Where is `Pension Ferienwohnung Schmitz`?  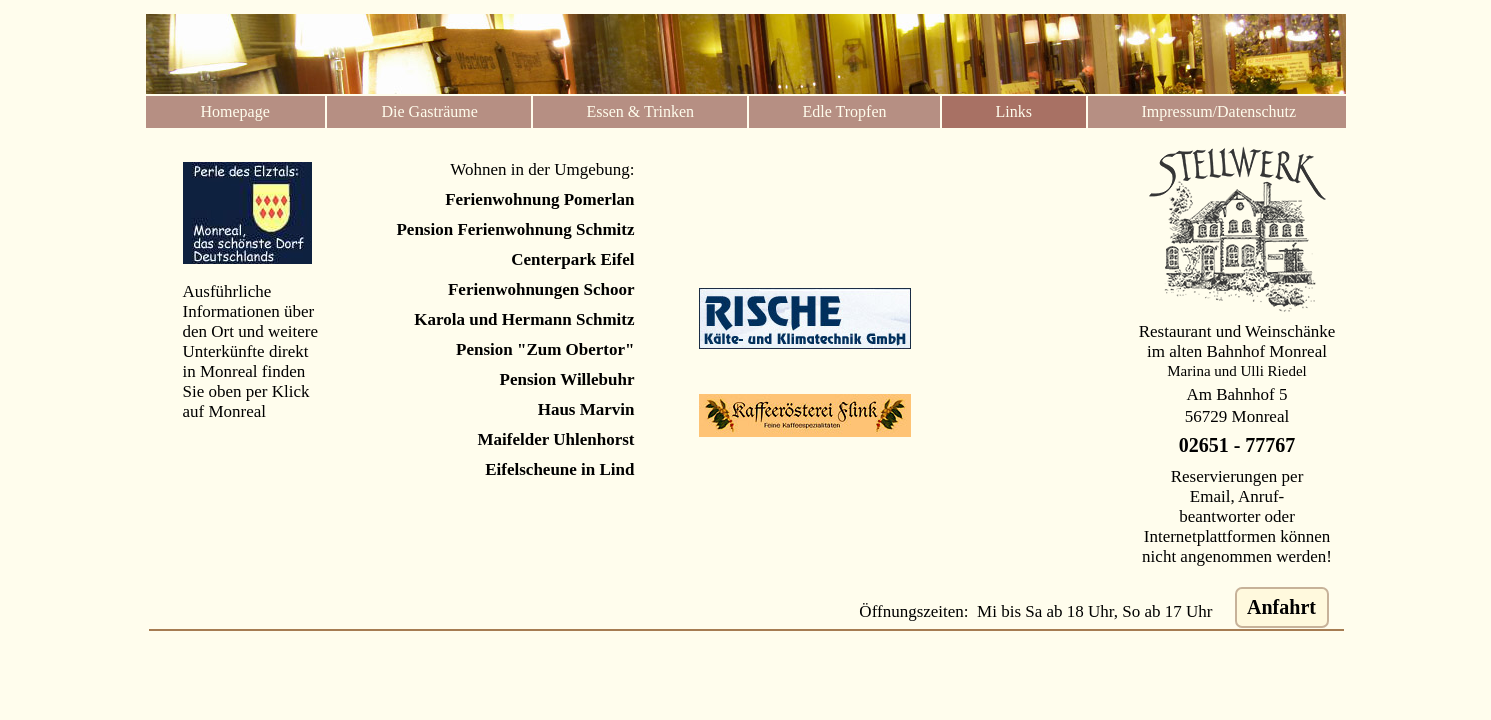 Pension Ferienwohnung Schmitz is located at coordinates (515, 229).